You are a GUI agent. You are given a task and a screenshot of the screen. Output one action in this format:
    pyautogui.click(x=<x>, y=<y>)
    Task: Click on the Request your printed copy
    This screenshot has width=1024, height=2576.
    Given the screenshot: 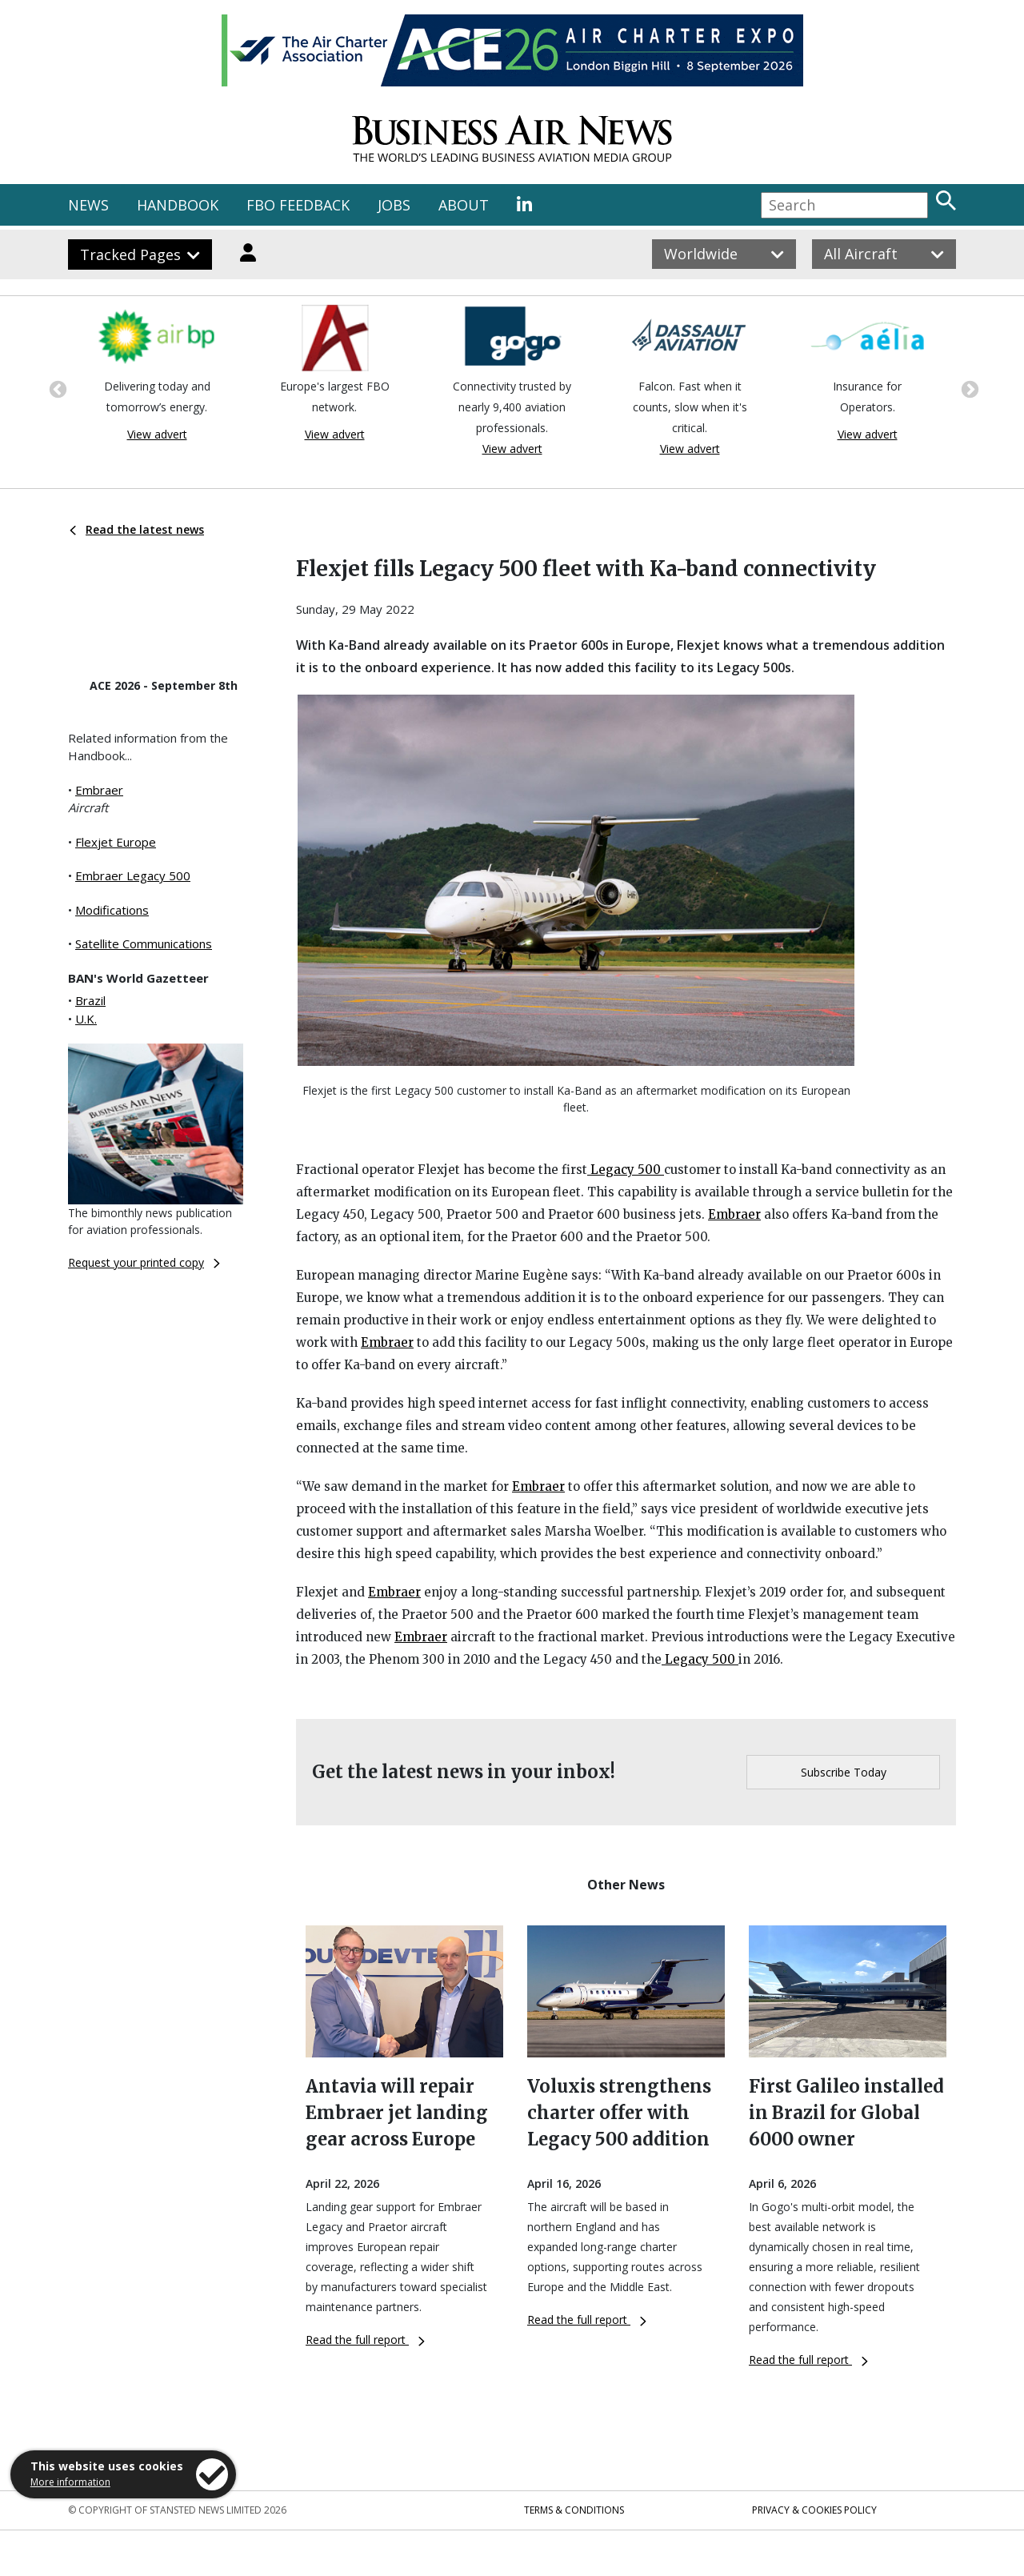 What is the action you would take?
    pyautogui.click(x=144, y=1262)
    